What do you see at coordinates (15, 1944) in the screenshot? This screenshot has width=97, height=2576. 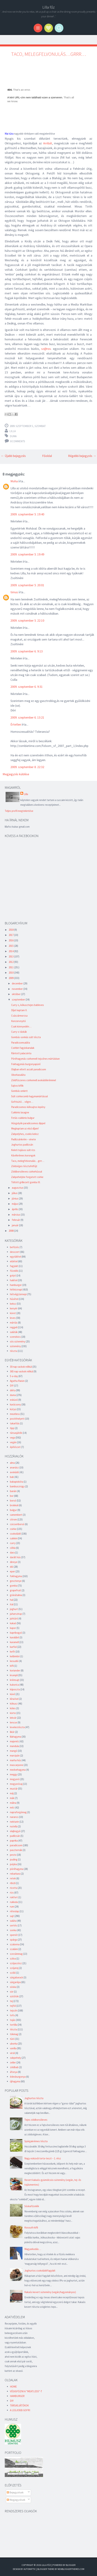 I see `szalonna` at bounding box center [15, 1944].